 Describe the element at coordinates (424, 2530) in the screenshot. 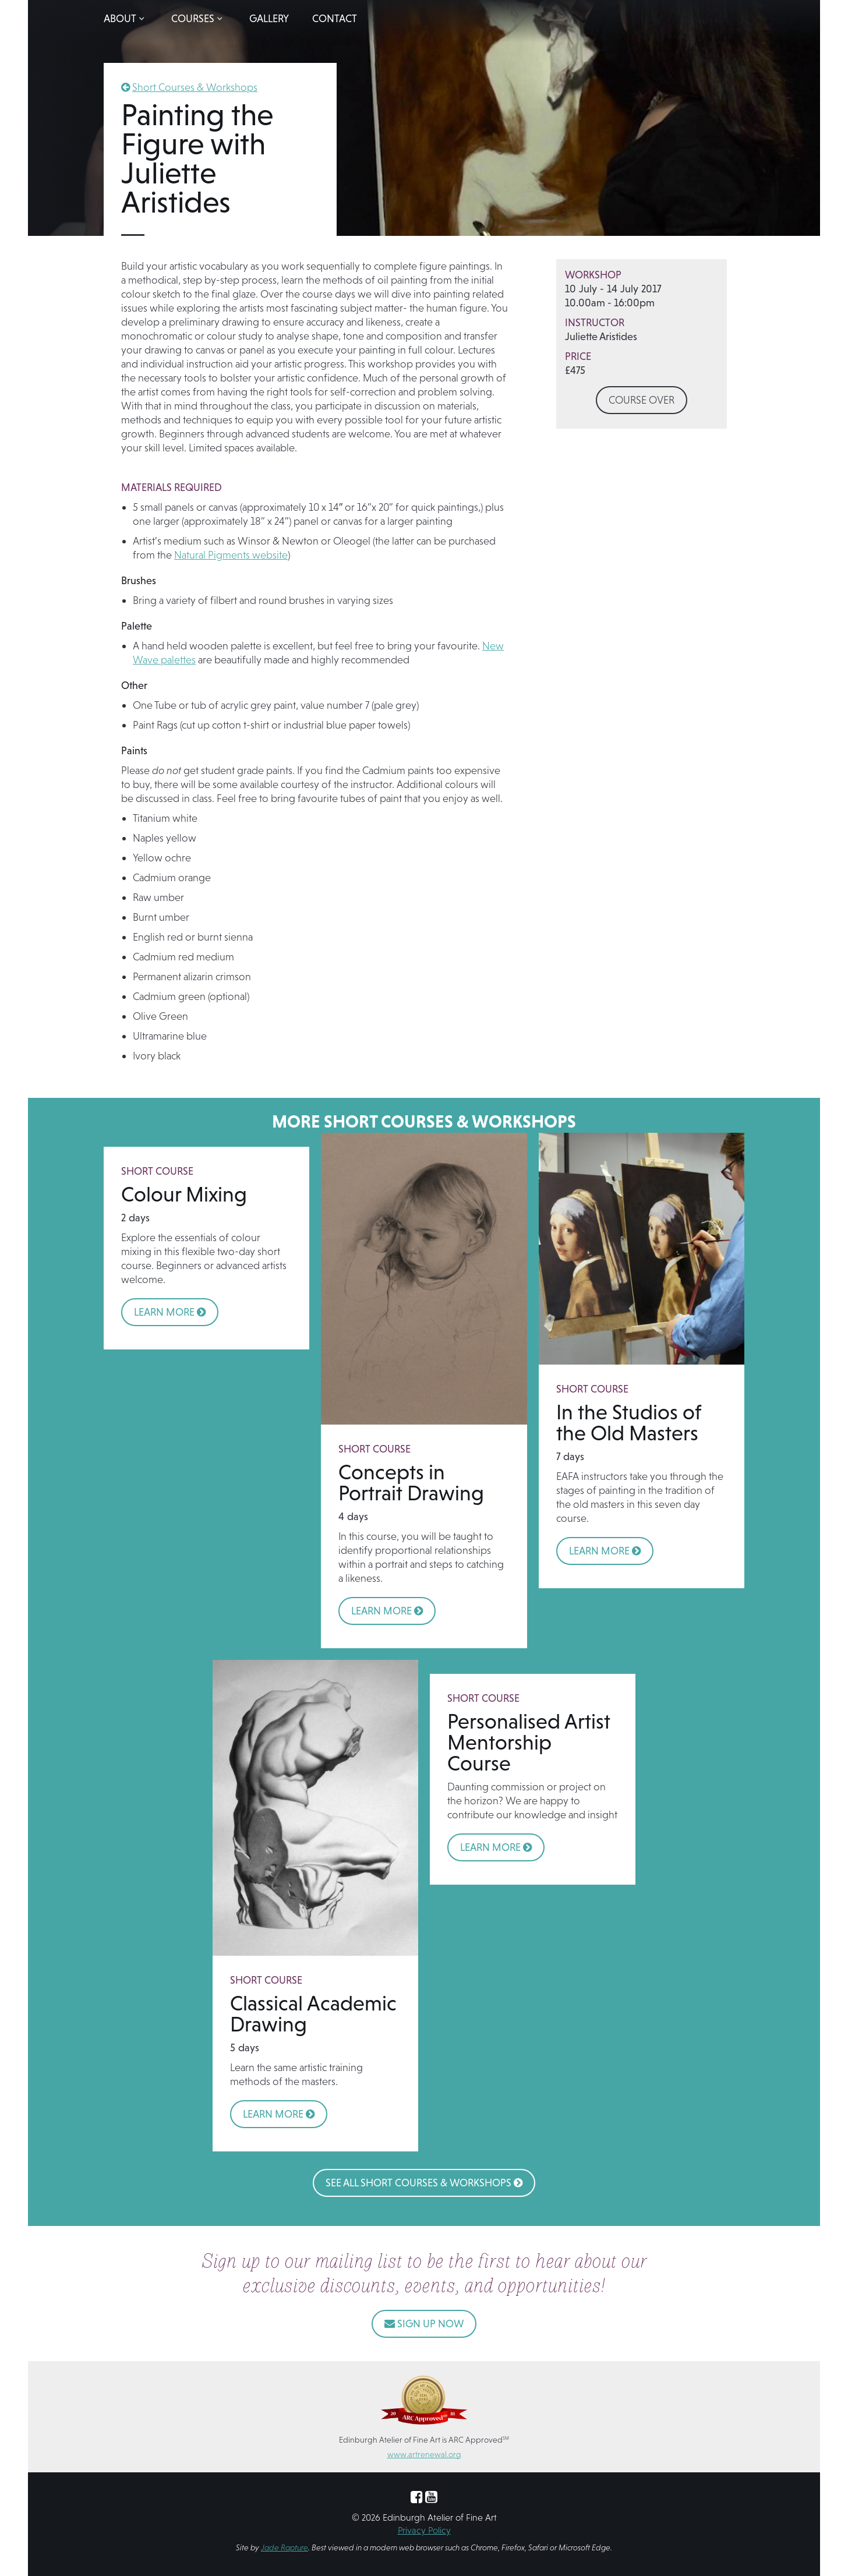

I see `Privacy Policy` at that location.